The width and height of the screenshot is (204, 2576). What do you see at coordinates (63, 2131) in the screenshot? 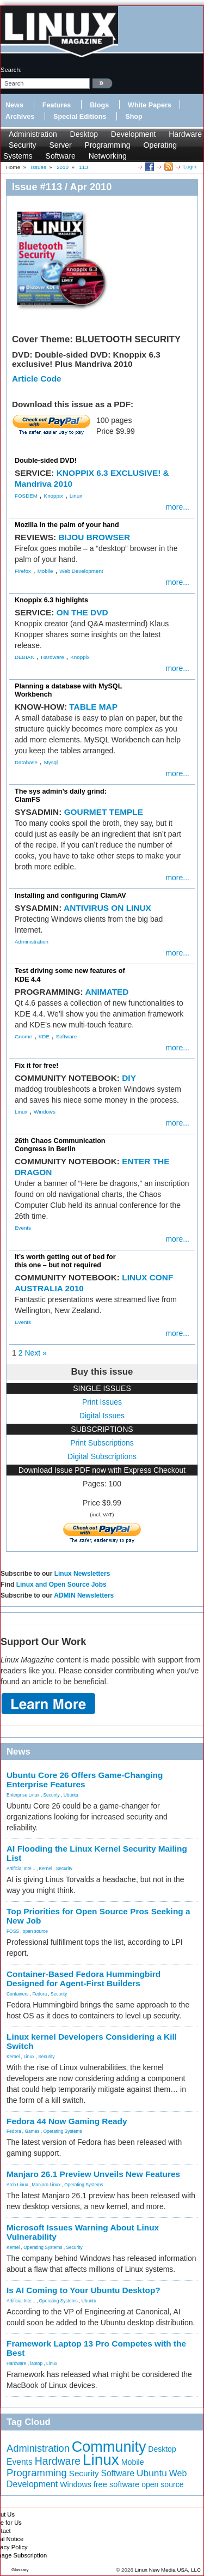
I see `Operating Systems` at bounding box center [63, 2131].